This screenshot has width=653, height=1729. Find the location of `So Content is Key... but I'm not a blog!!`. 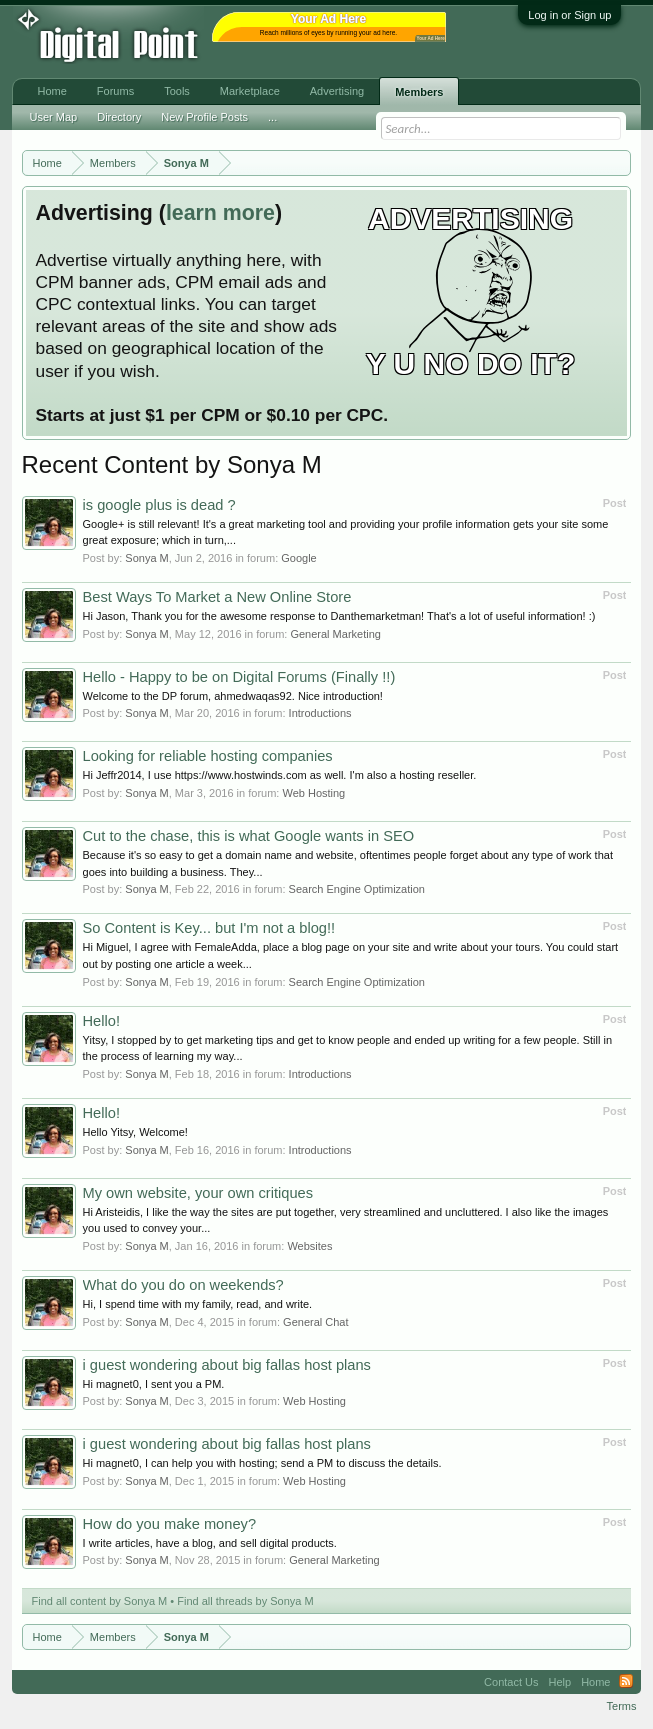

So Content is Key... but I'm not a blog!! is located at coordinates (209, 928).